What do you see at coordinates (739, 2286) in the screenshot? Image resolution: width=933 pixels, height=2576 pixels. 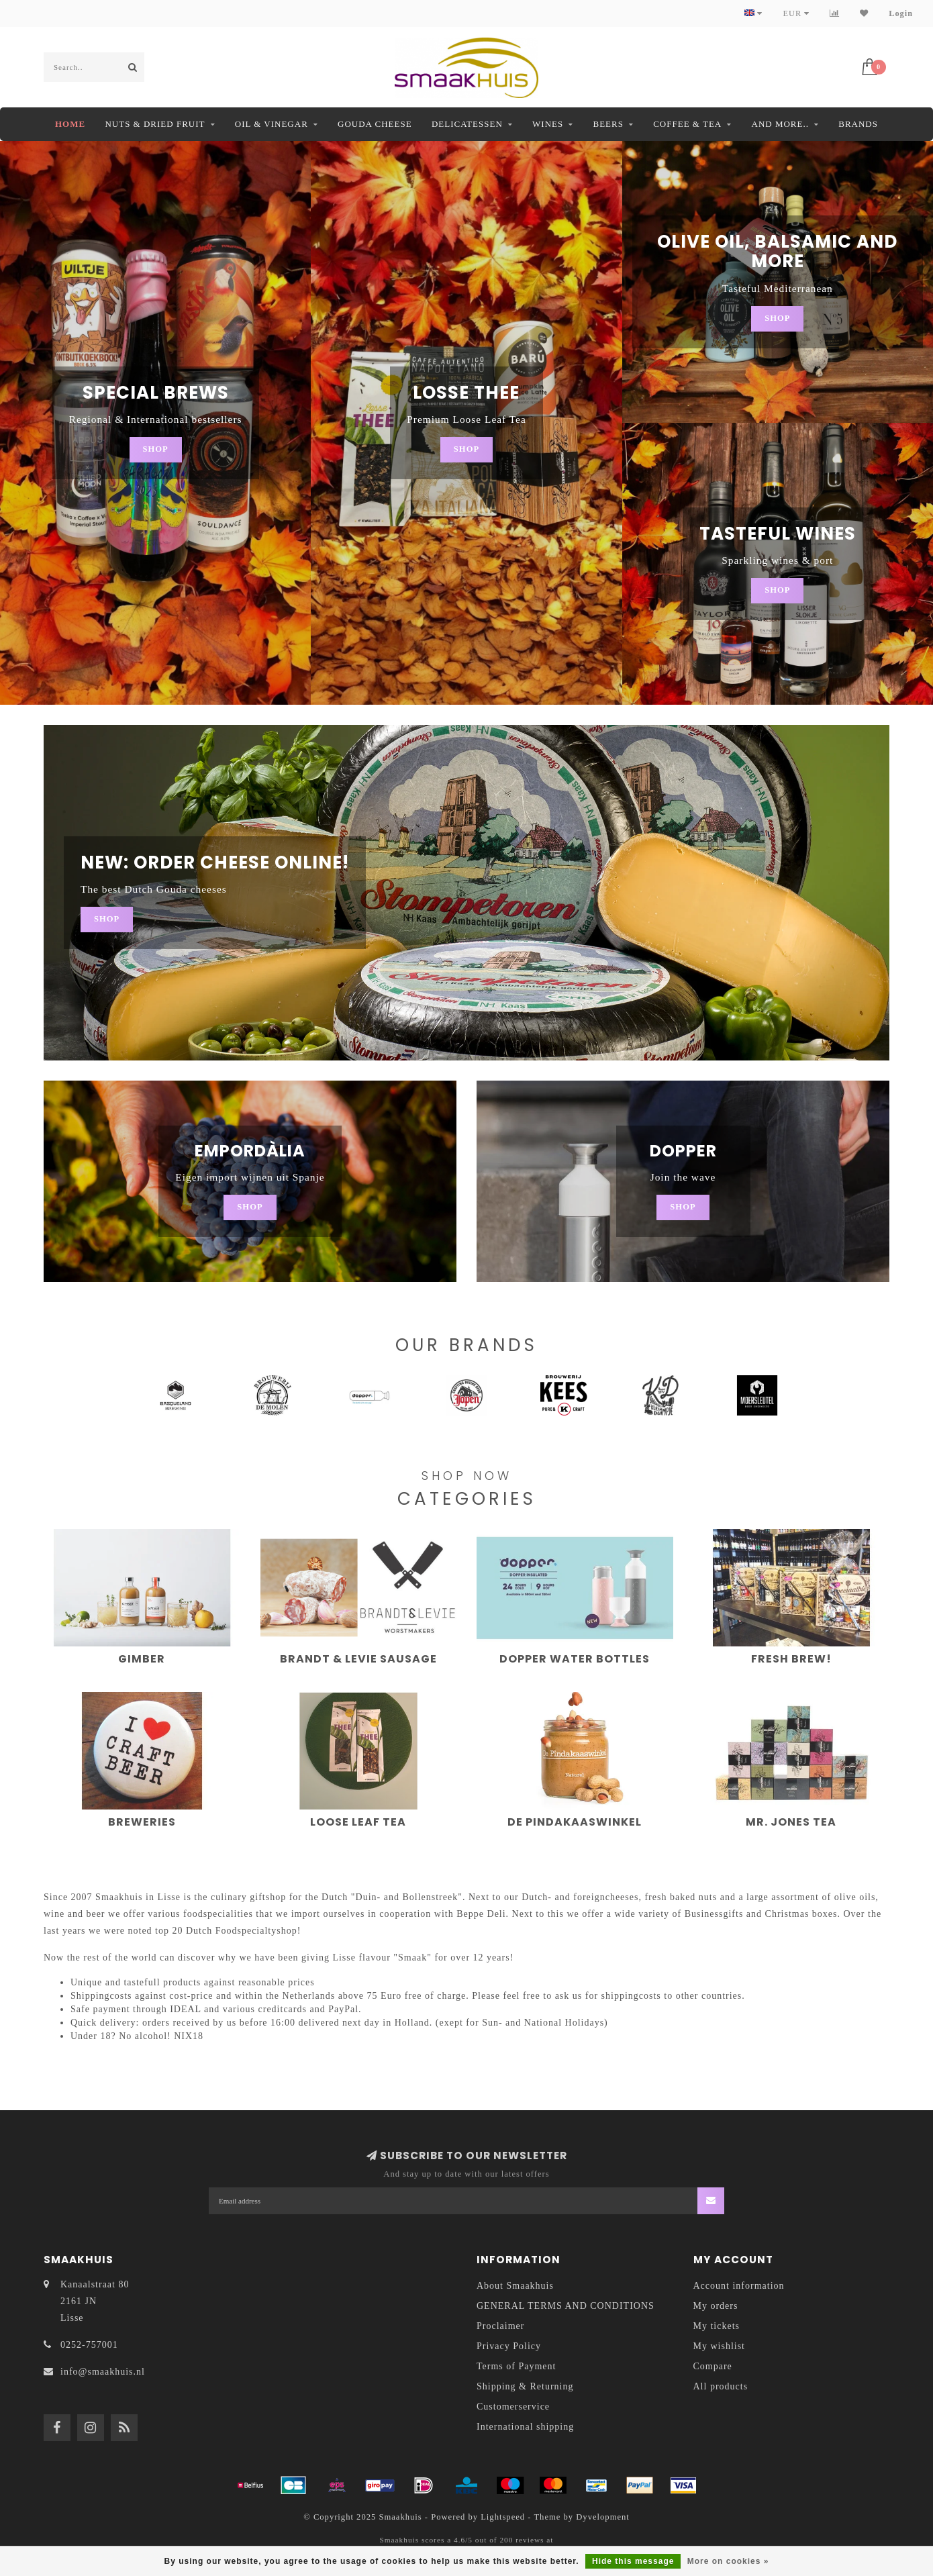 I see `Account information` at bounding box center [739, 2286].